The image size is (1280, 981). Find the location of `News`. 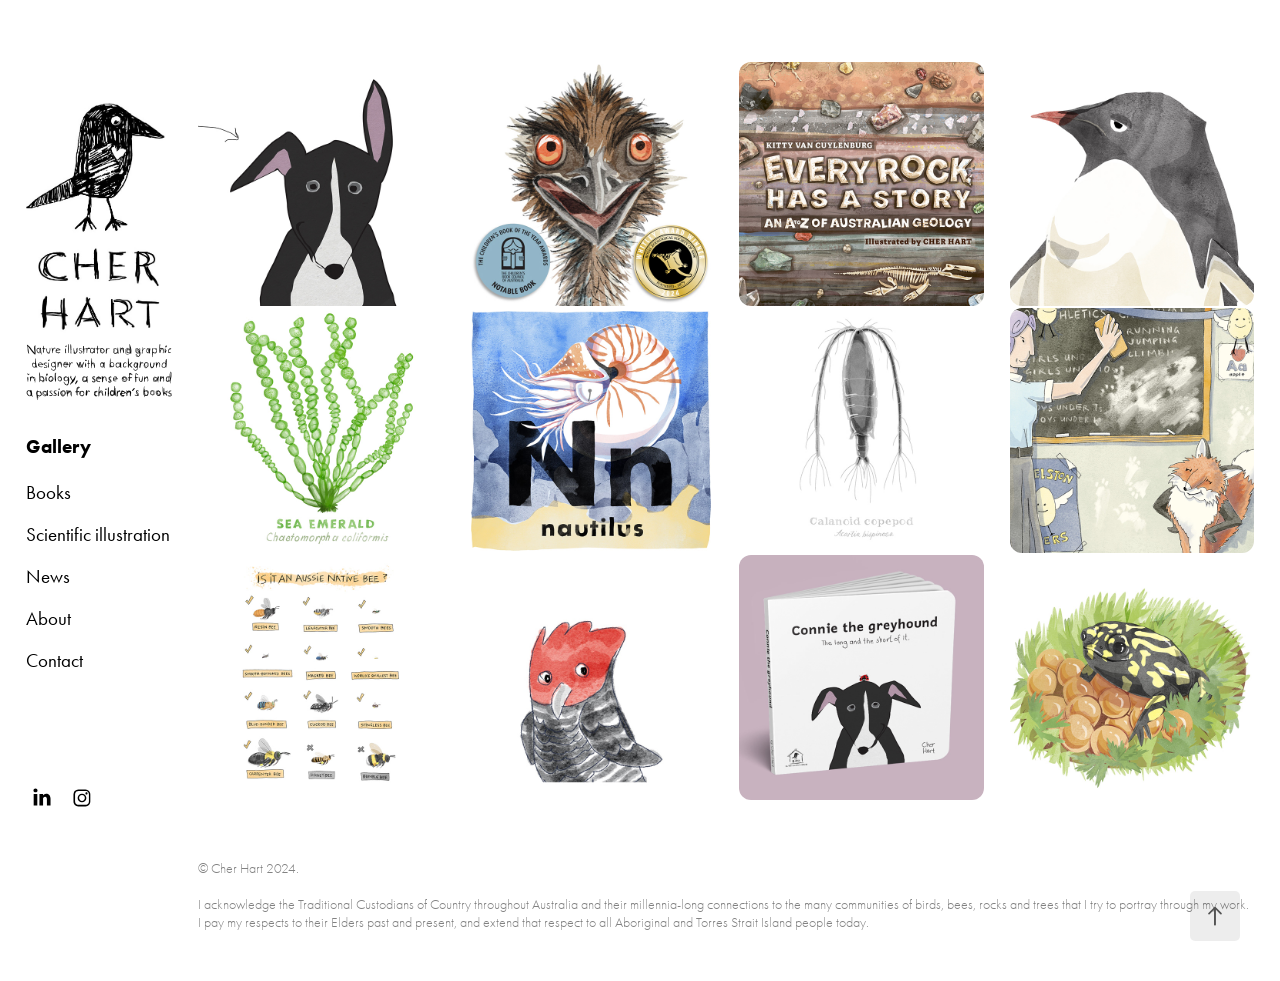

News is located at coordinates (48, 576).